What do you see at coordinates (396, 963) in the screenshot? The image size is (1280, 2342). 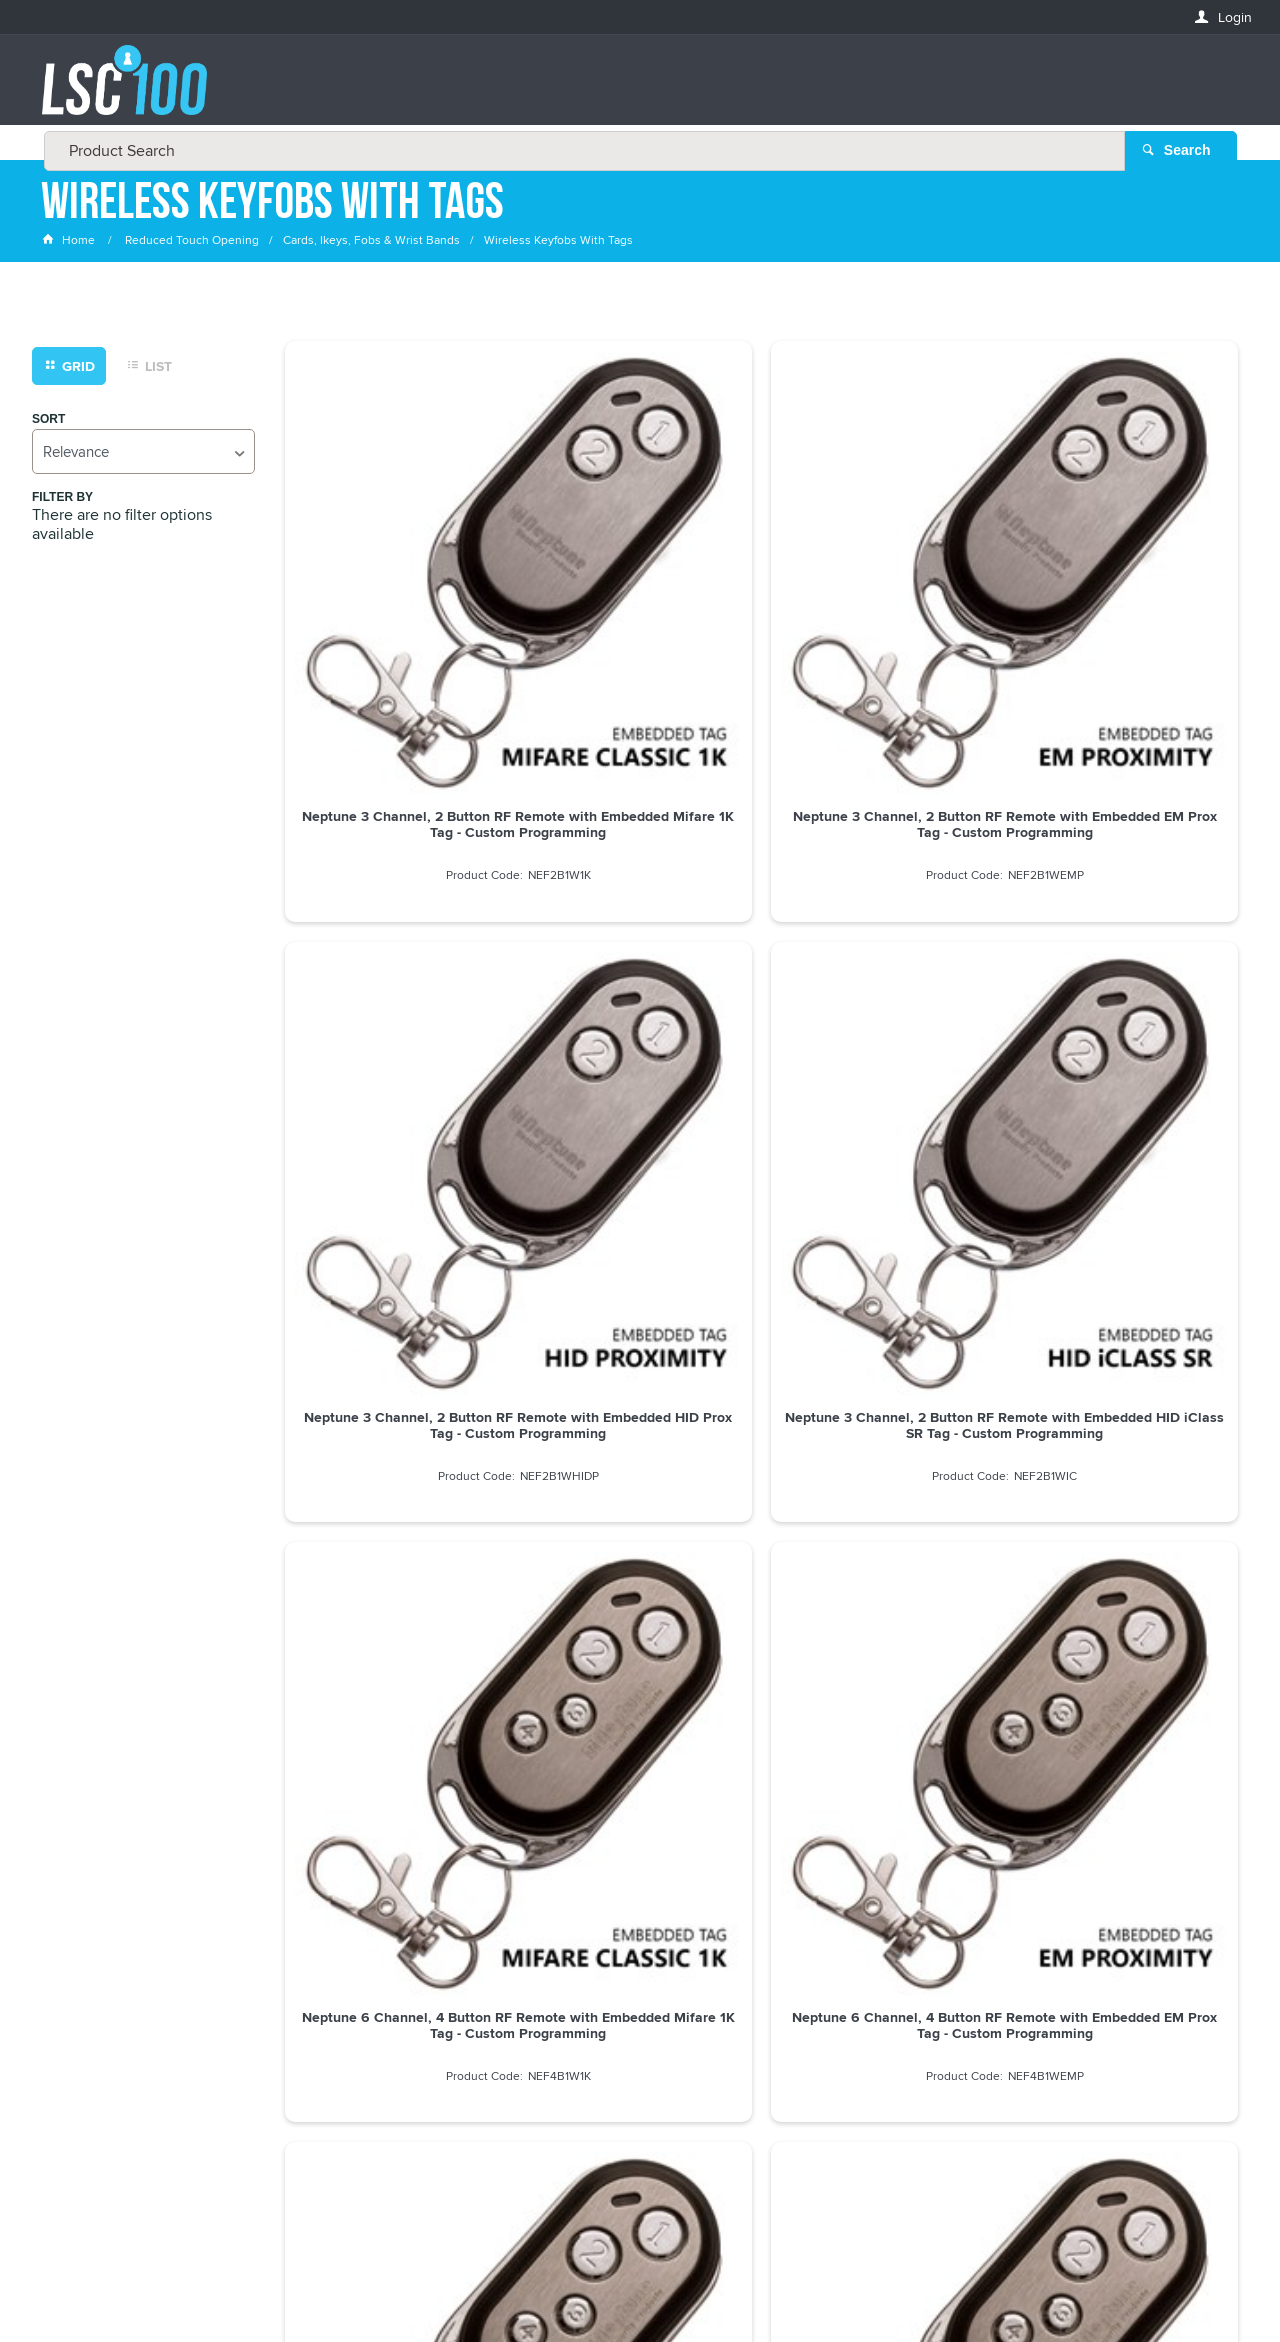 I see `Neptune 6 Channel, 4 Button RF Remote with Embedded Mifare 1K Tag - Custom Programming` at bounding box center [396, 963].